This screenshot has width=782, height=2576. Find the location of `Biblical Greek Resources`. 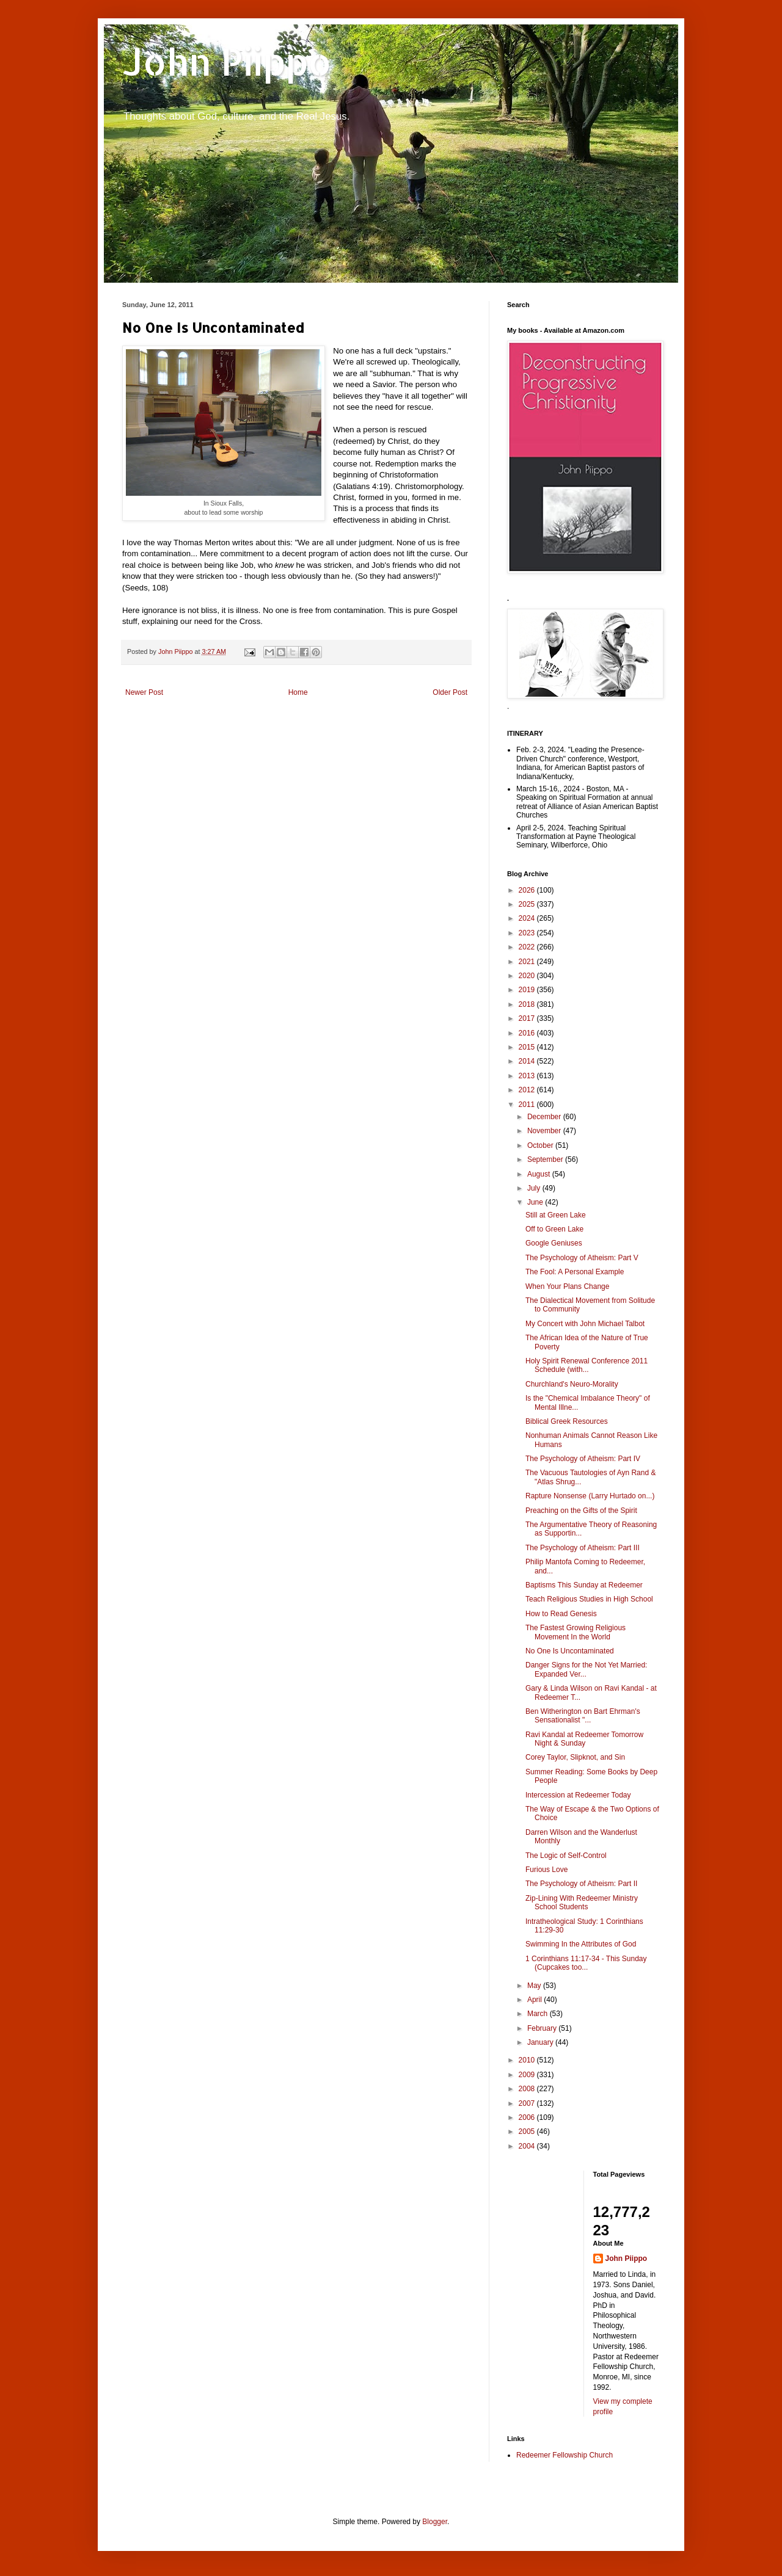

Biblical Greek Resources is located at coordinates (566, 1421).